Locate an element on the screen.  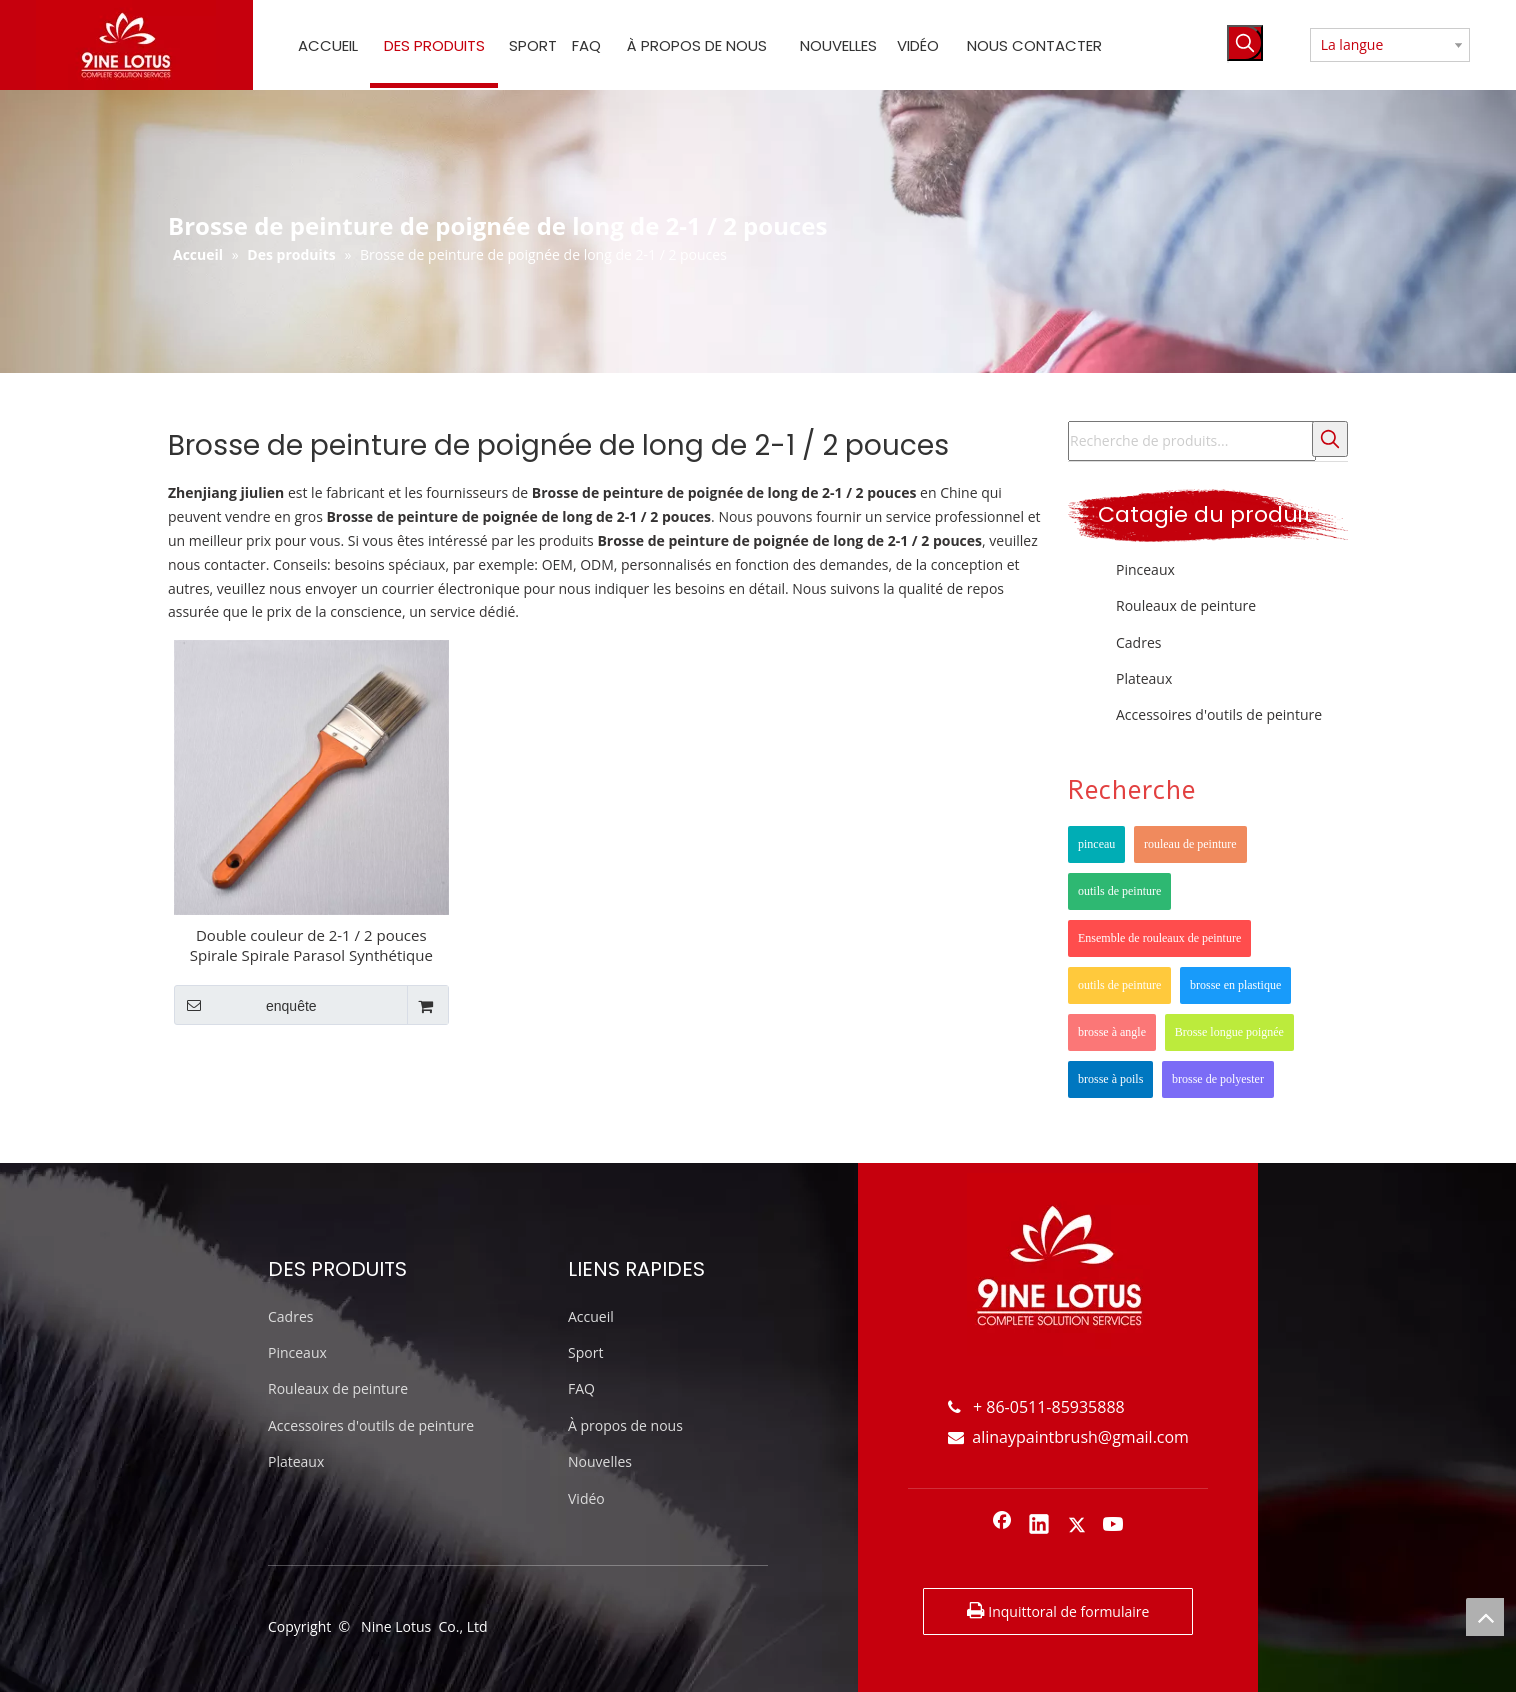
brosse en plastique is located at coordinates (1235, 985).